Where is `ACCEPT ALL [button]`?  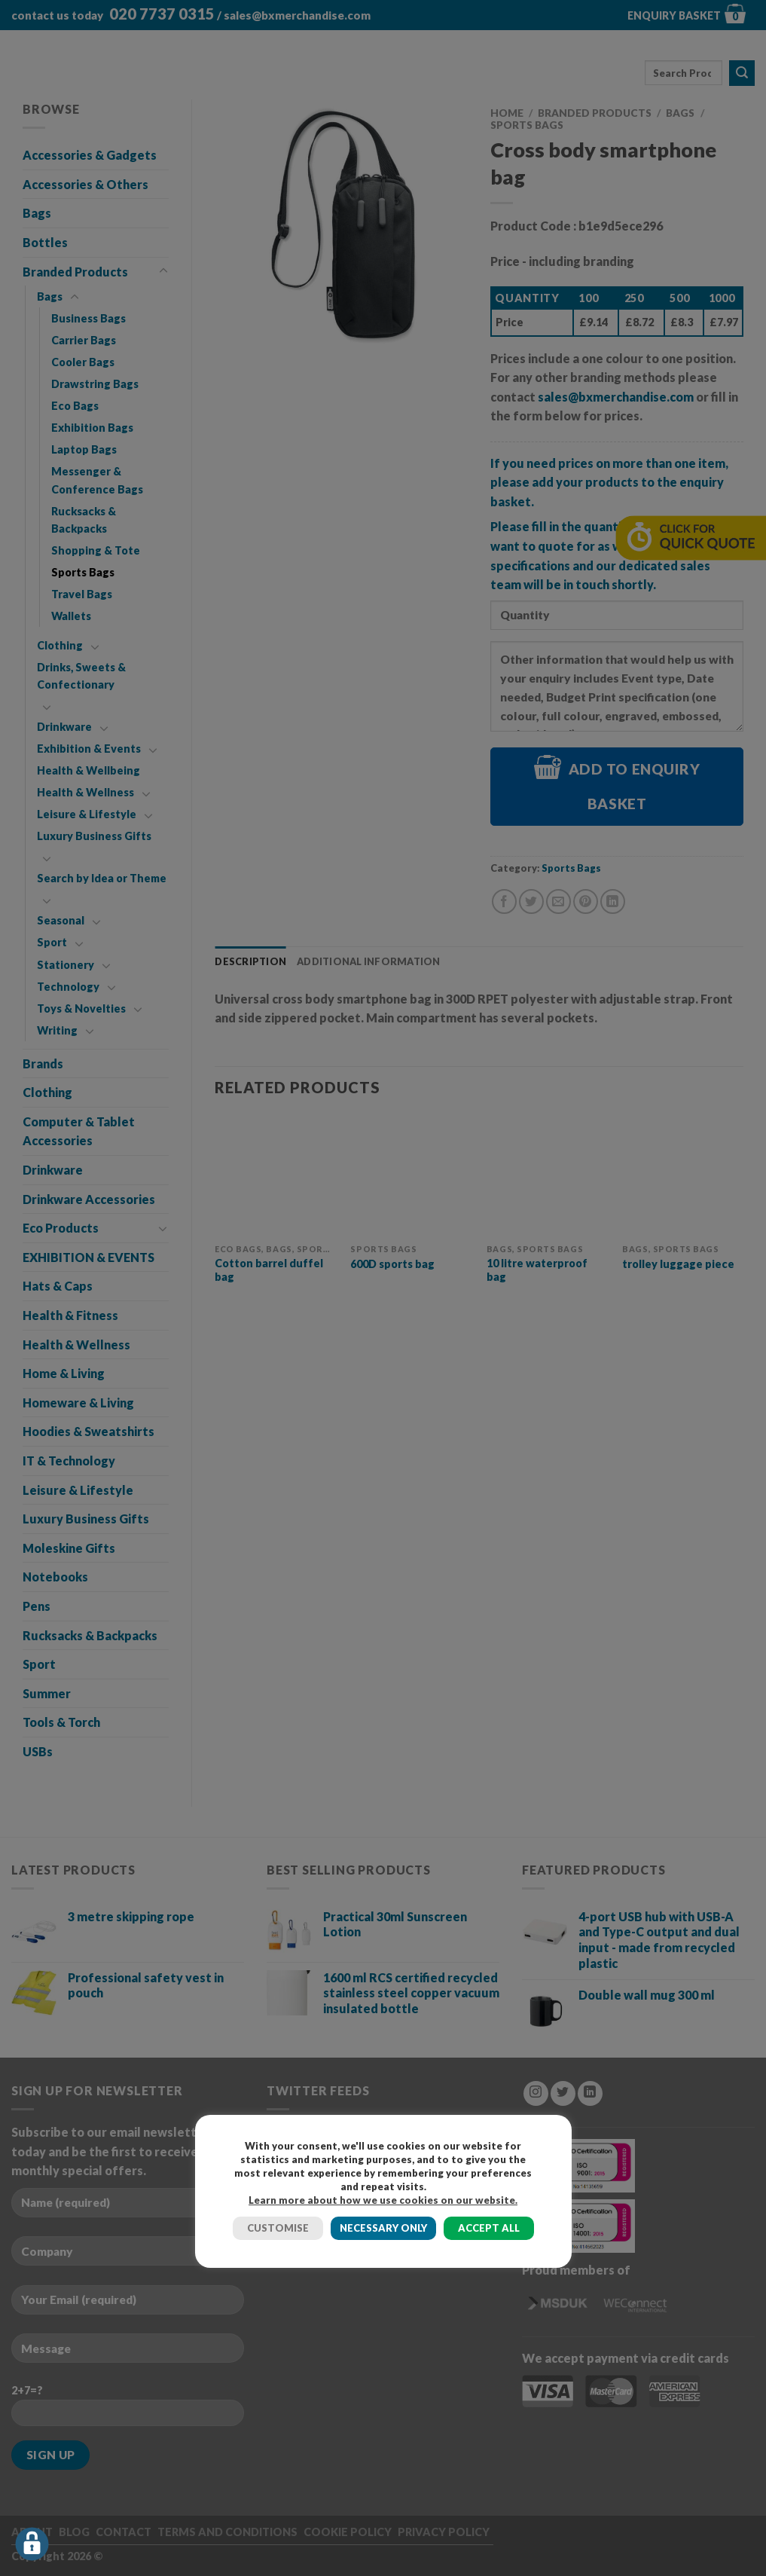 ACCEPT ALL [button] is located at coordinates (489, 2228).